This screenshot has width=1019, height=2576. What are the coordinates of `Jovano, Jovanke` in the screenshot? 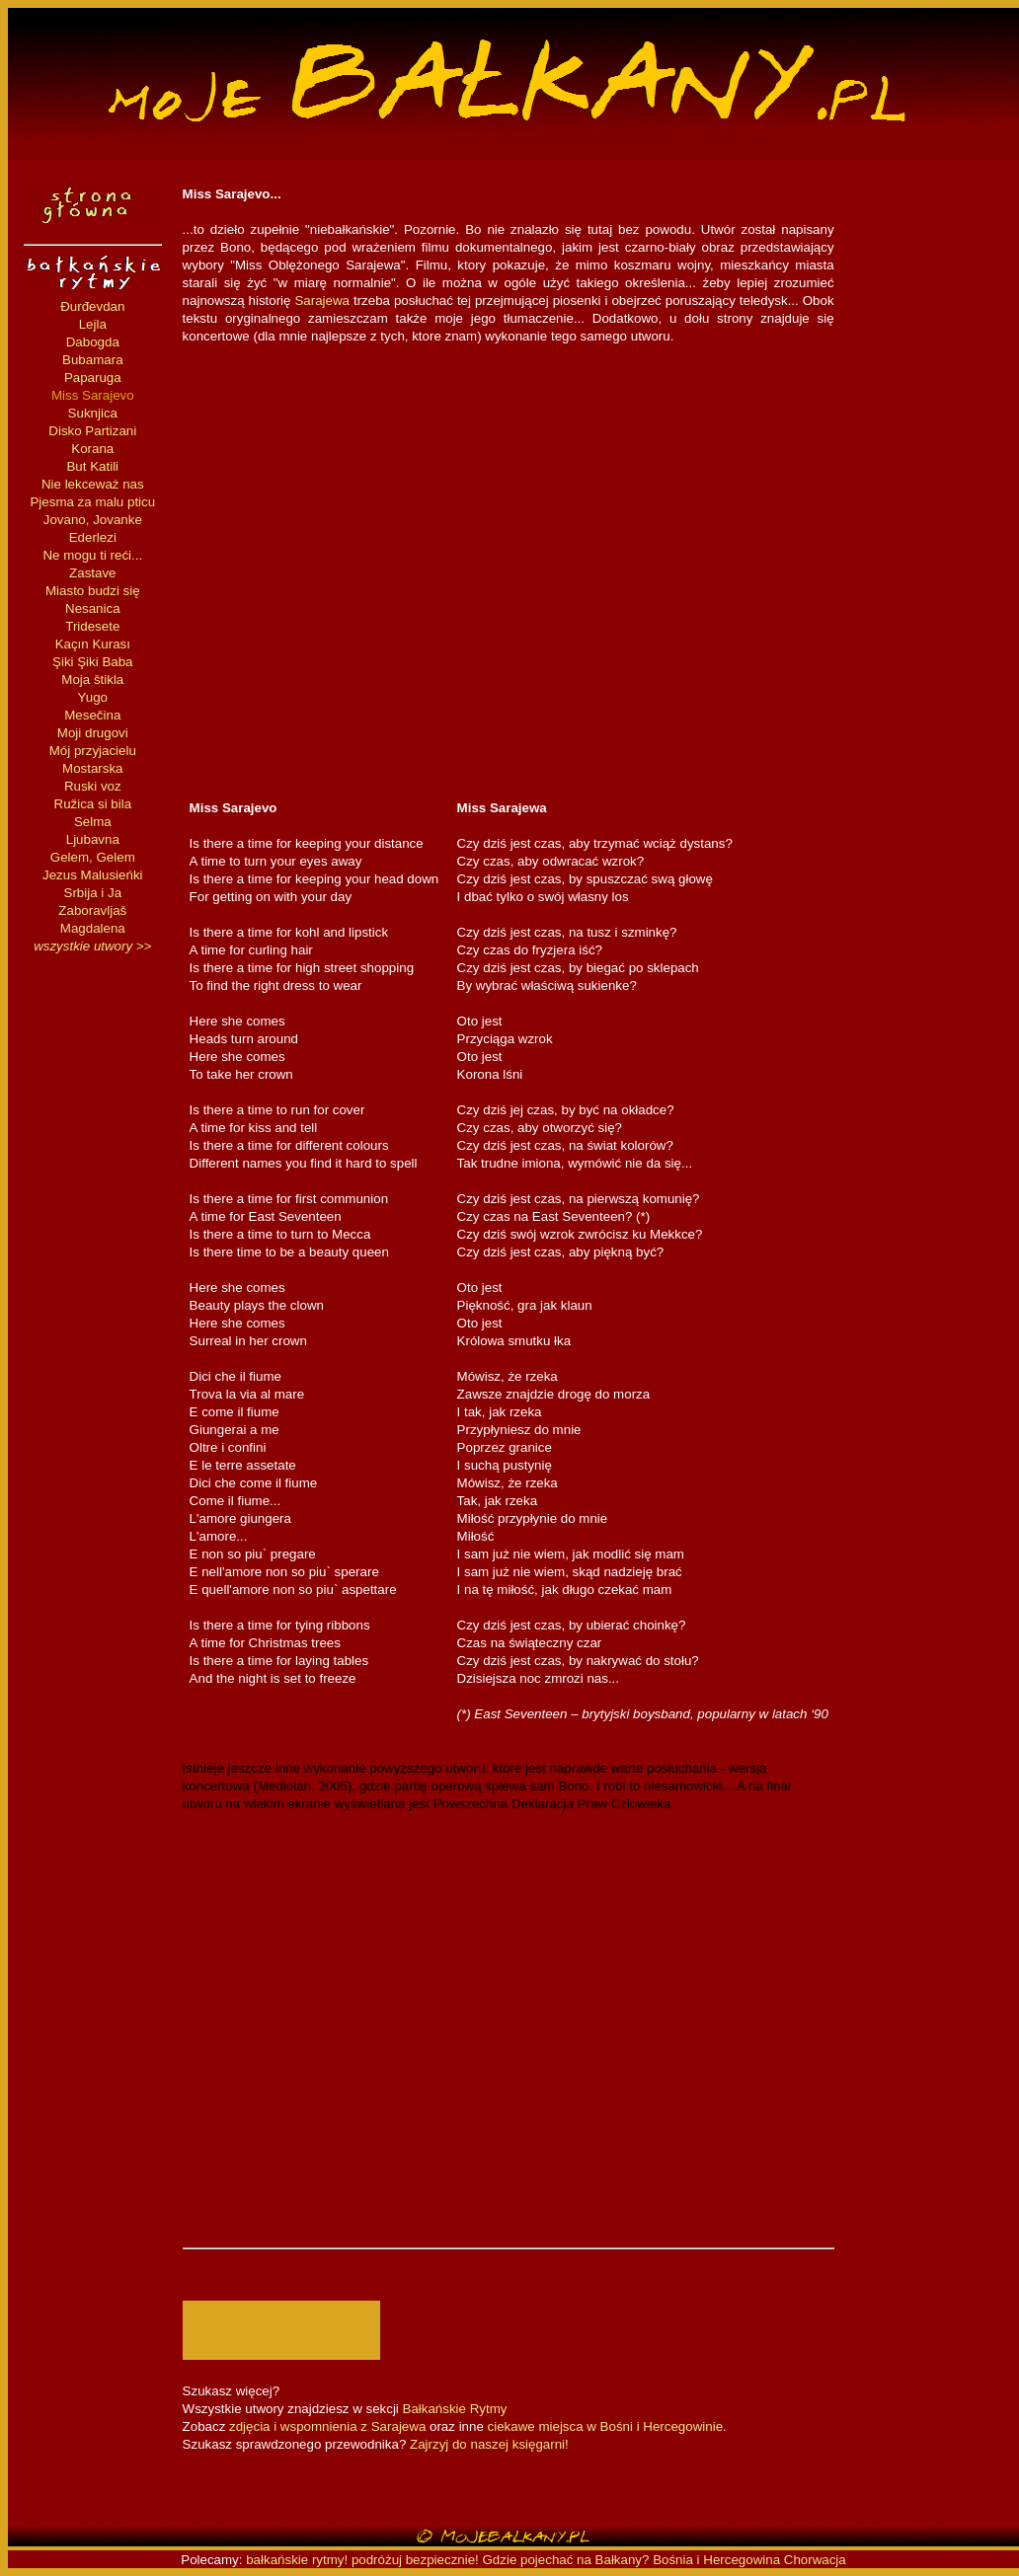 It's located at (92, 519).